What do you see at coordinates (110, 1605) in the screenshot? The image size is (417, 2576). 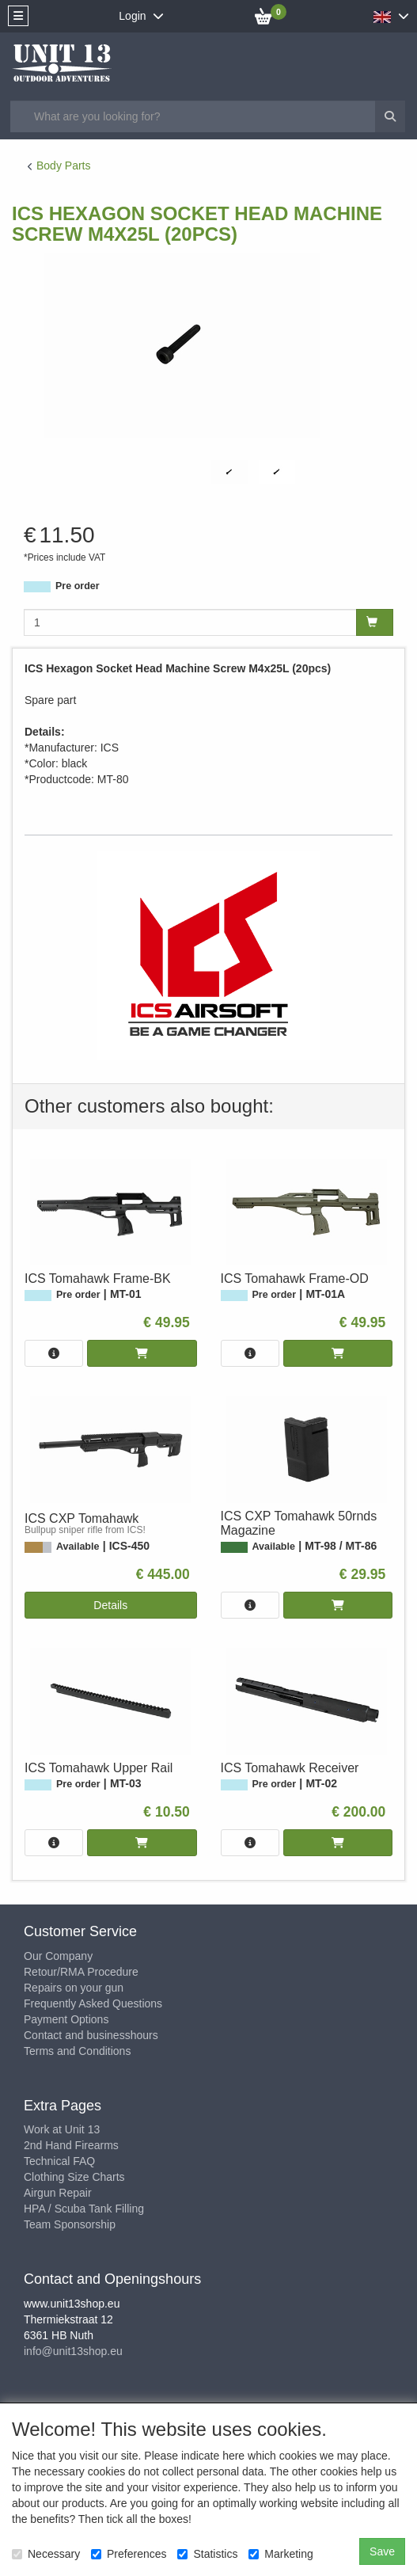 I see `Details` at bounding box center [110, 1605].